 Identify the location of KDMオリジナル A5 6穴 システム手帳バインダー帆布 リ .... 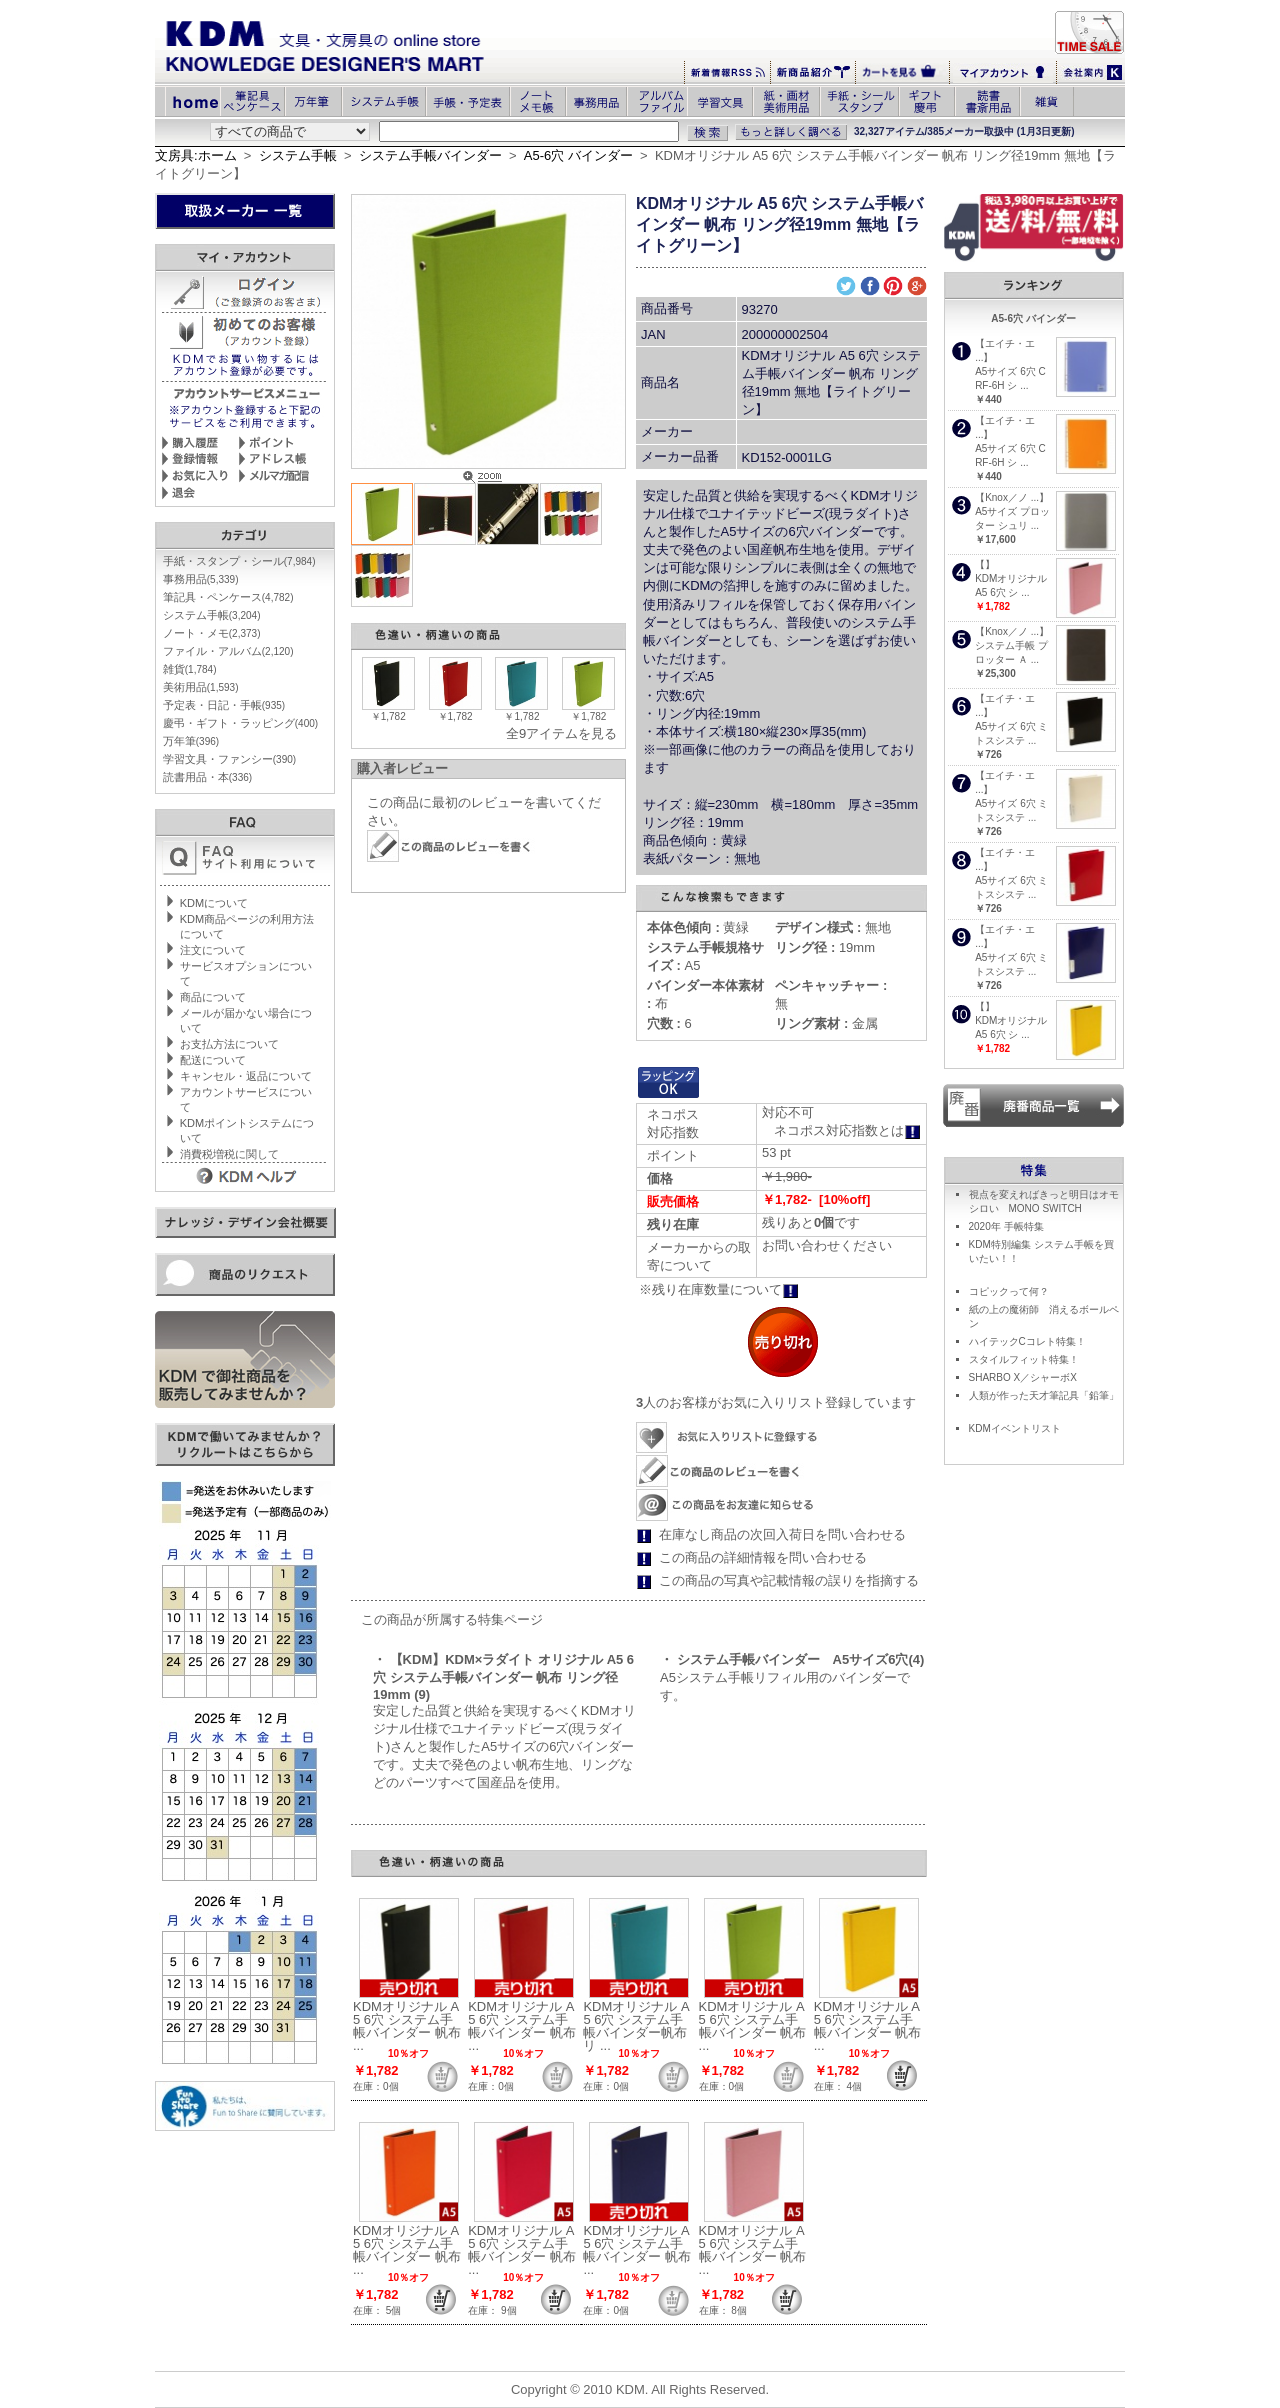
(636, 2026).